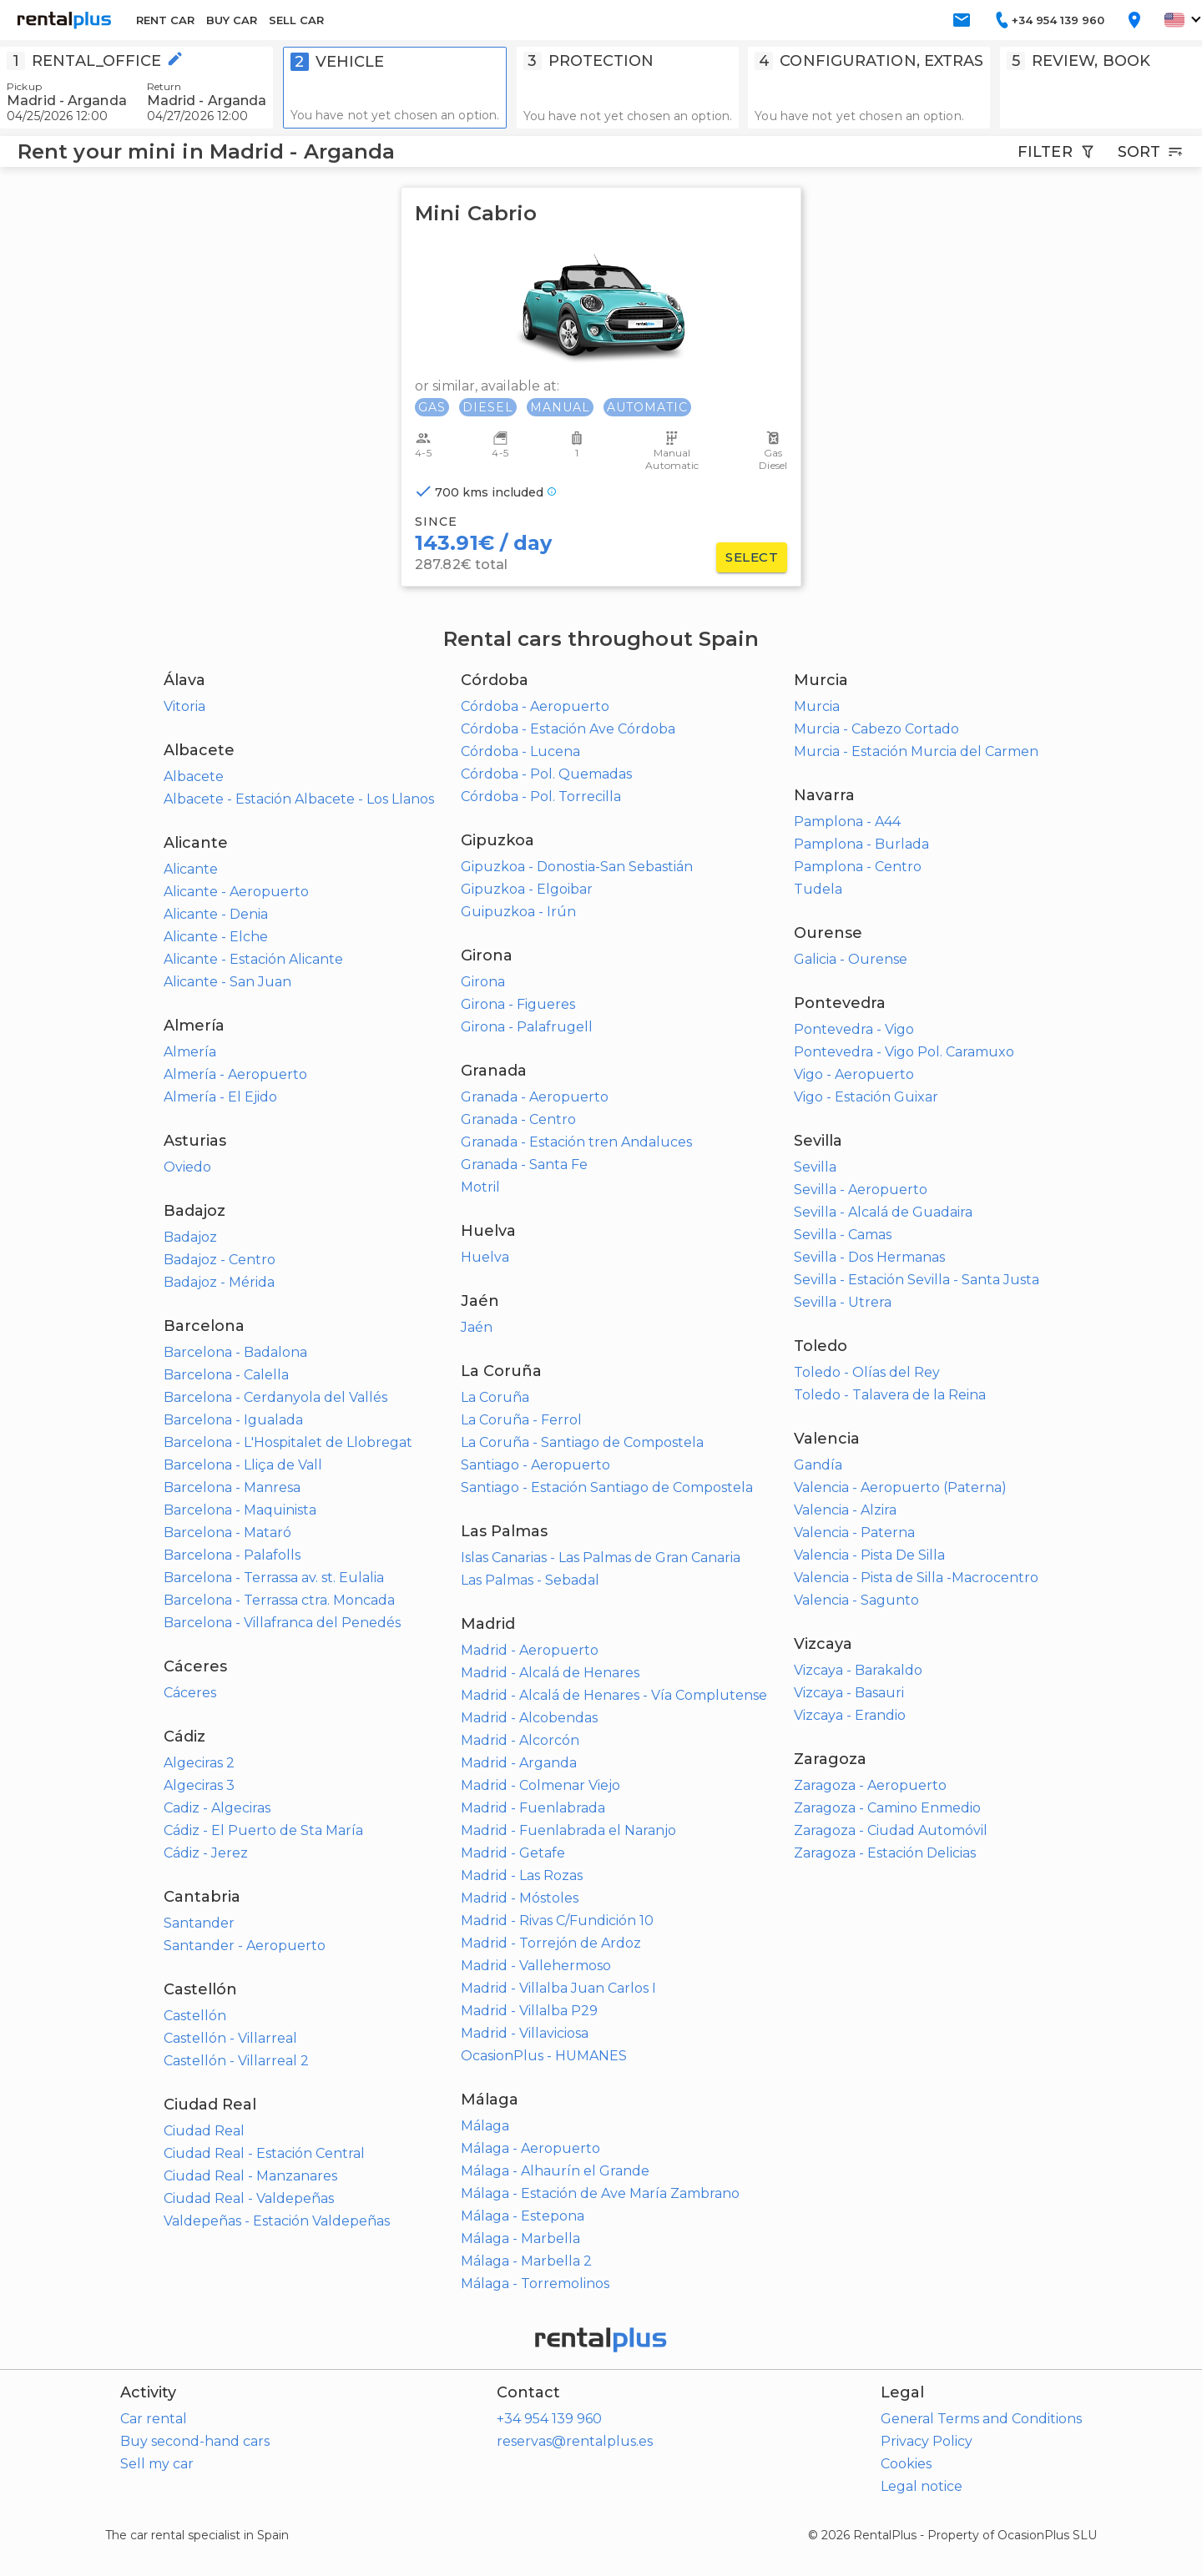  Describe the element at coordinates (217, 1808) in the screenshot. I see `Cadiz - Algeciras` at that location.